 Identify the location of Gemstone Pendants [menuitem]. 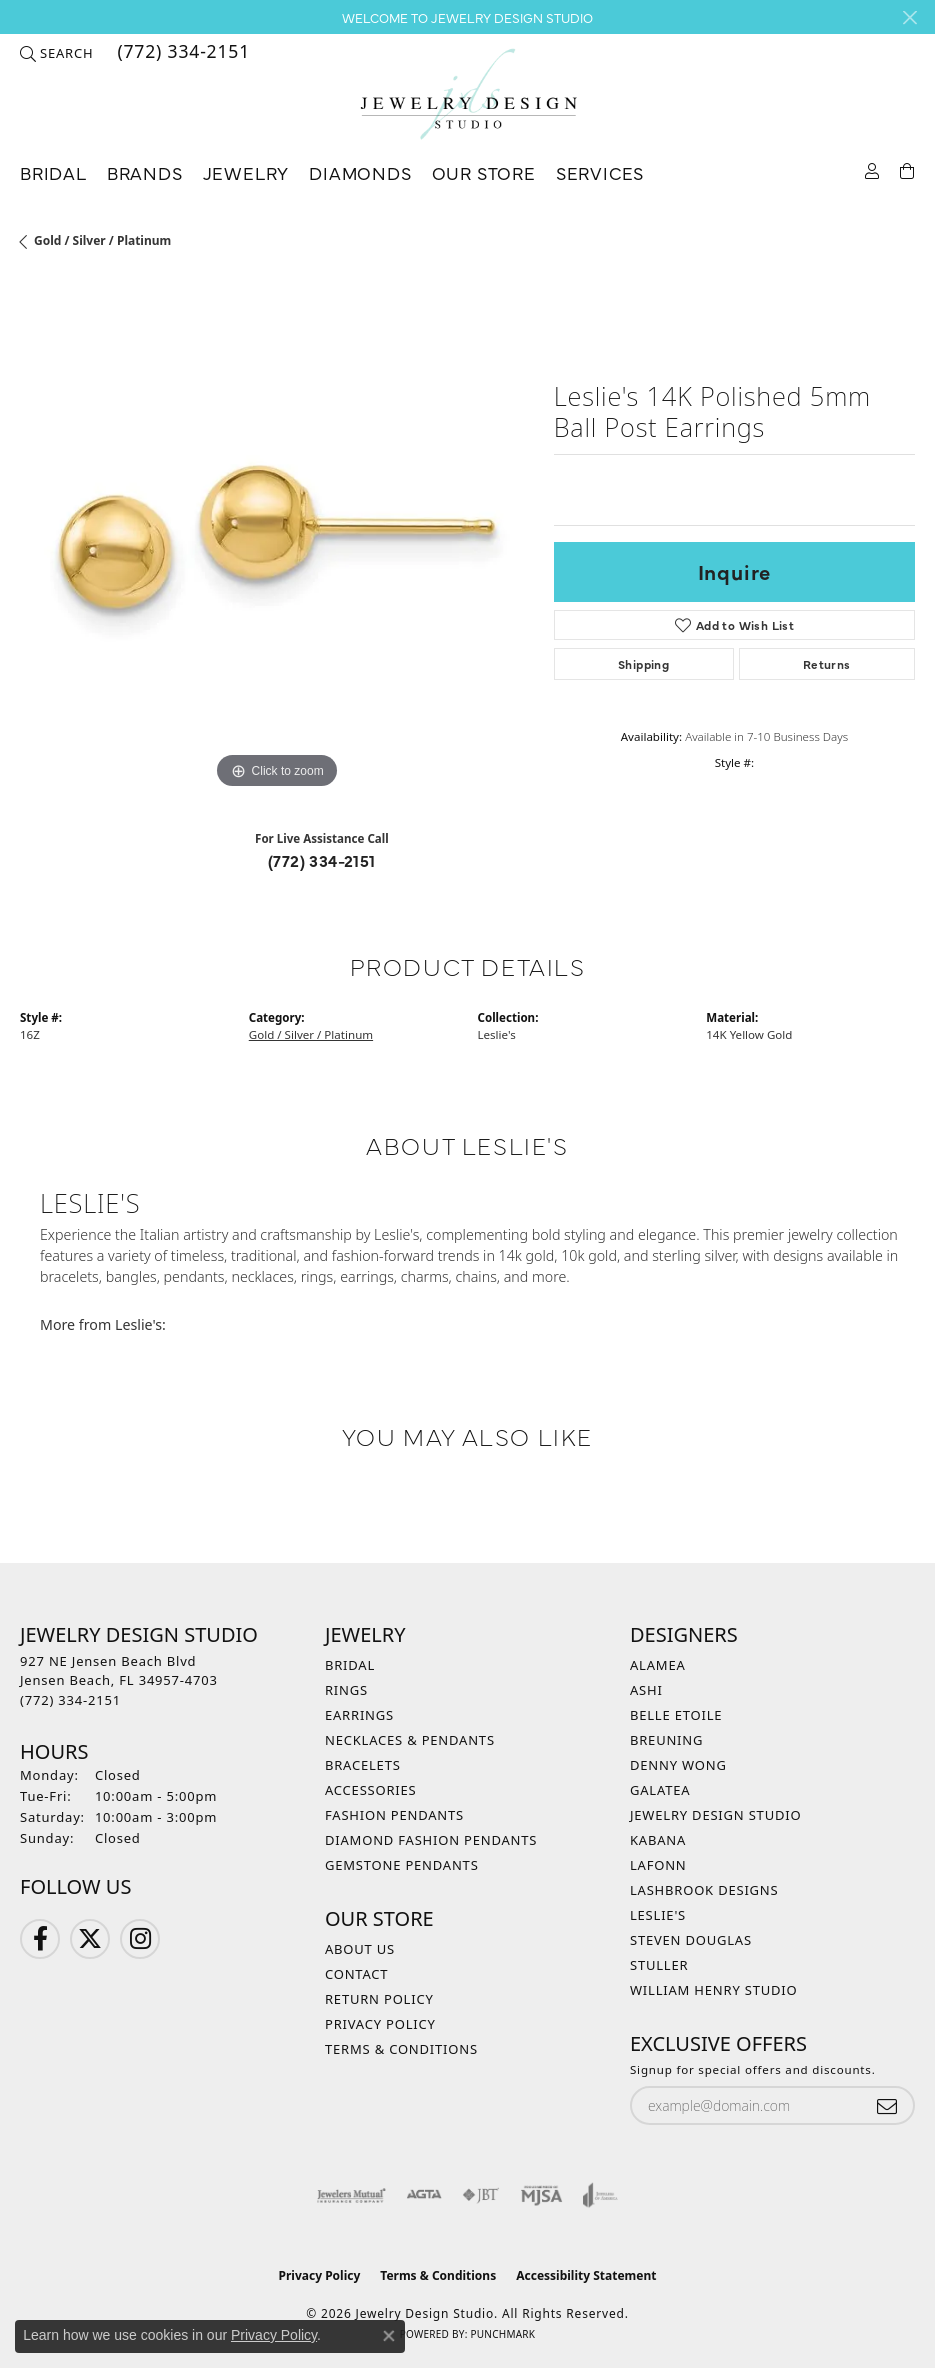
(402, 1865).